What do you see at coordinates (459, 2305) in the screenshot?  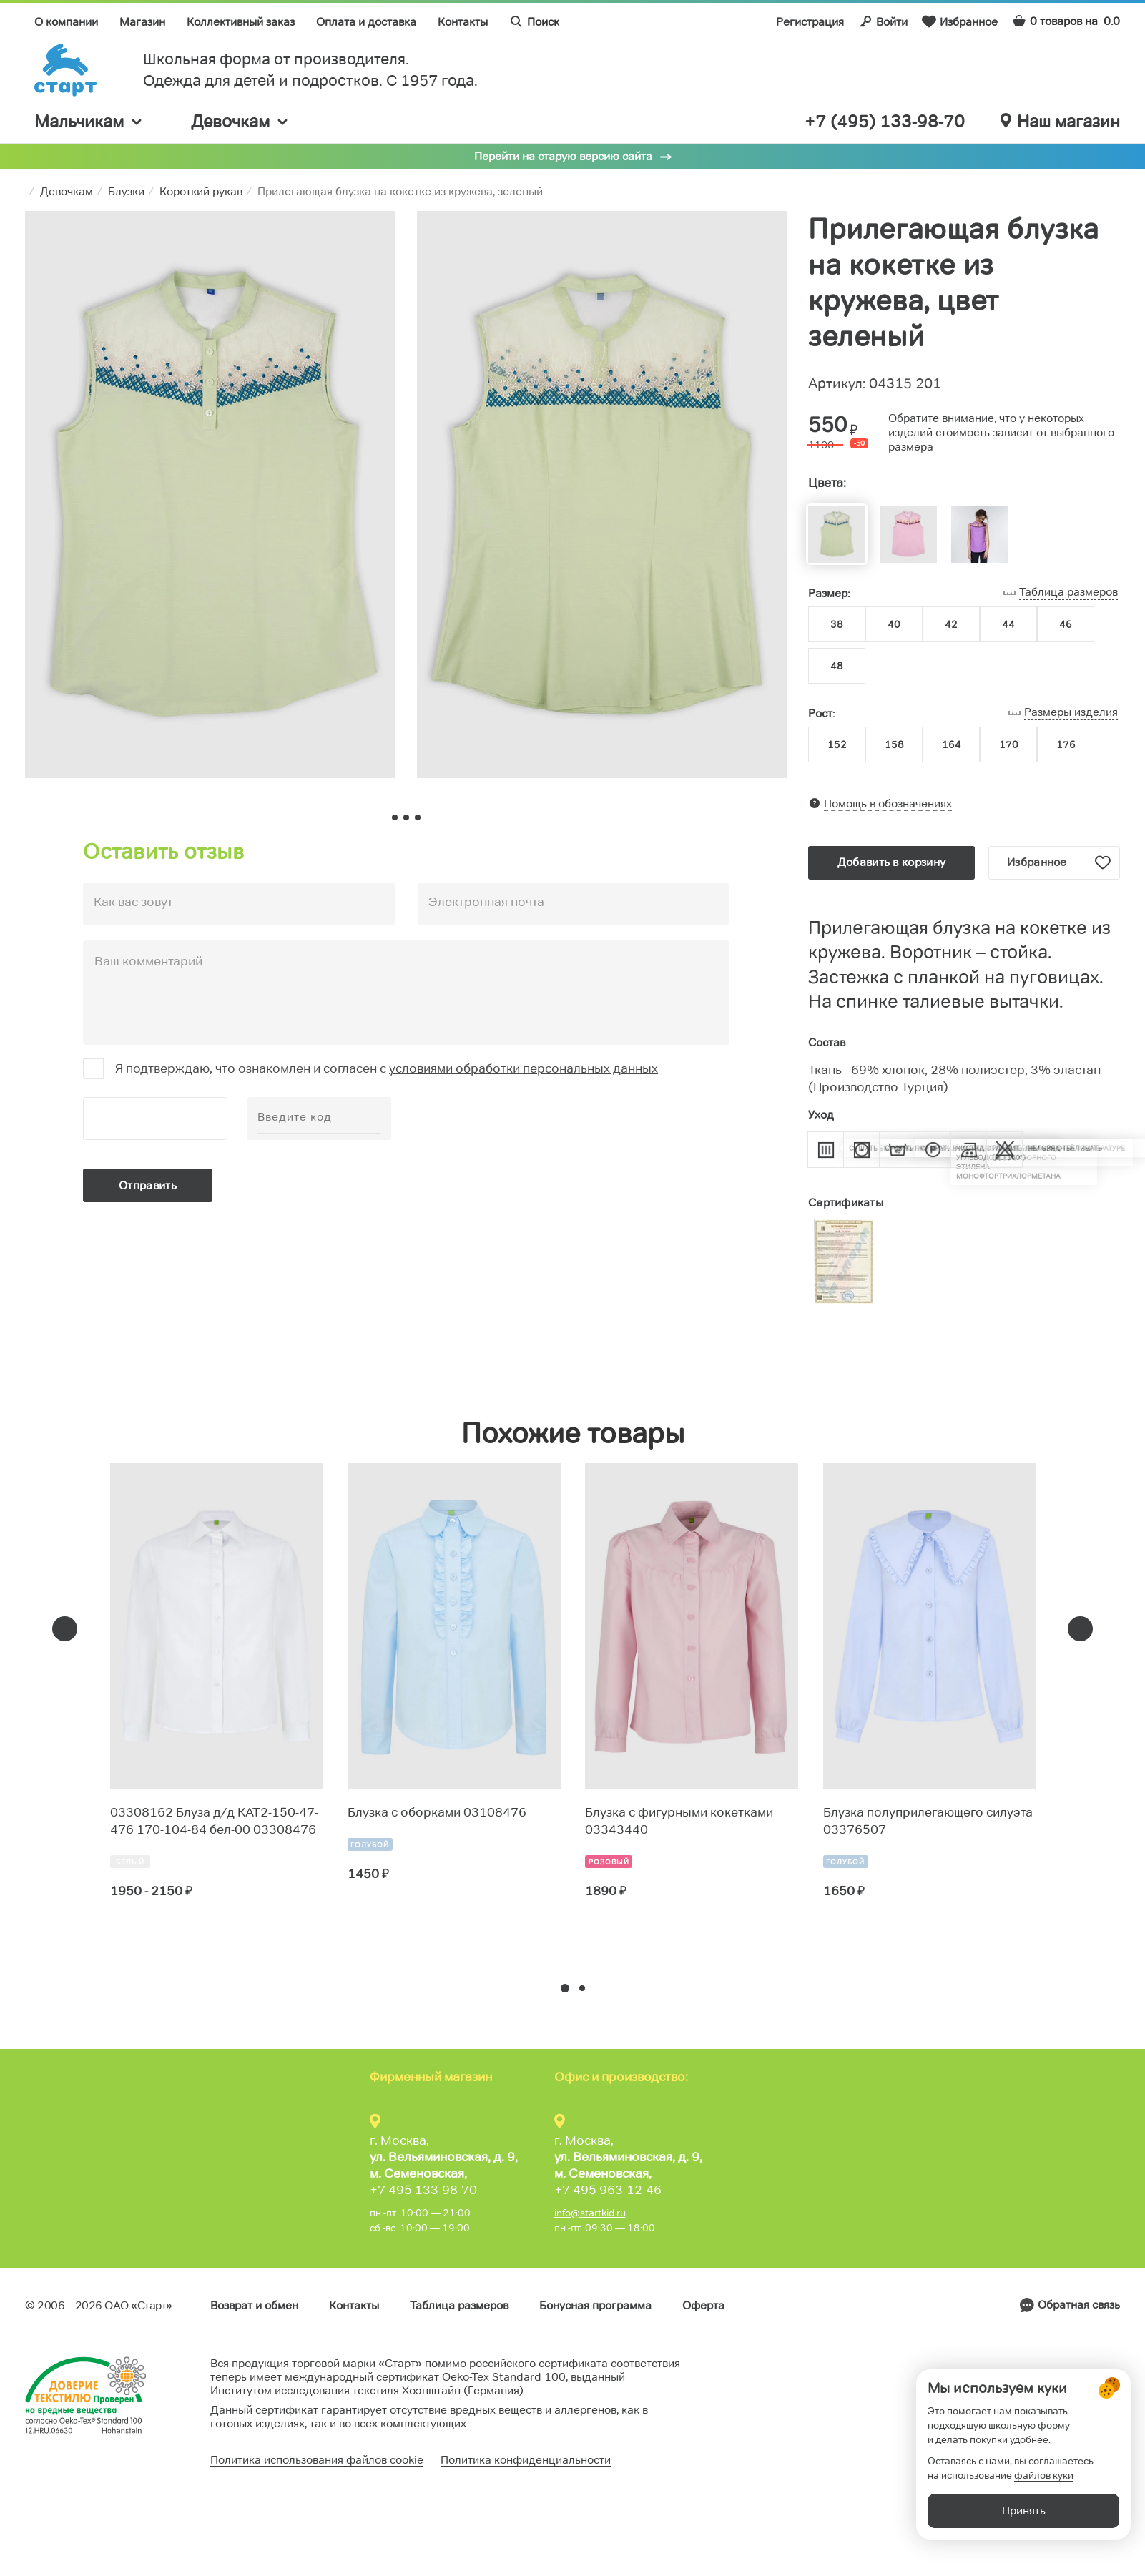 I see `Таблица размеров` at bounding box center [459, 2305].